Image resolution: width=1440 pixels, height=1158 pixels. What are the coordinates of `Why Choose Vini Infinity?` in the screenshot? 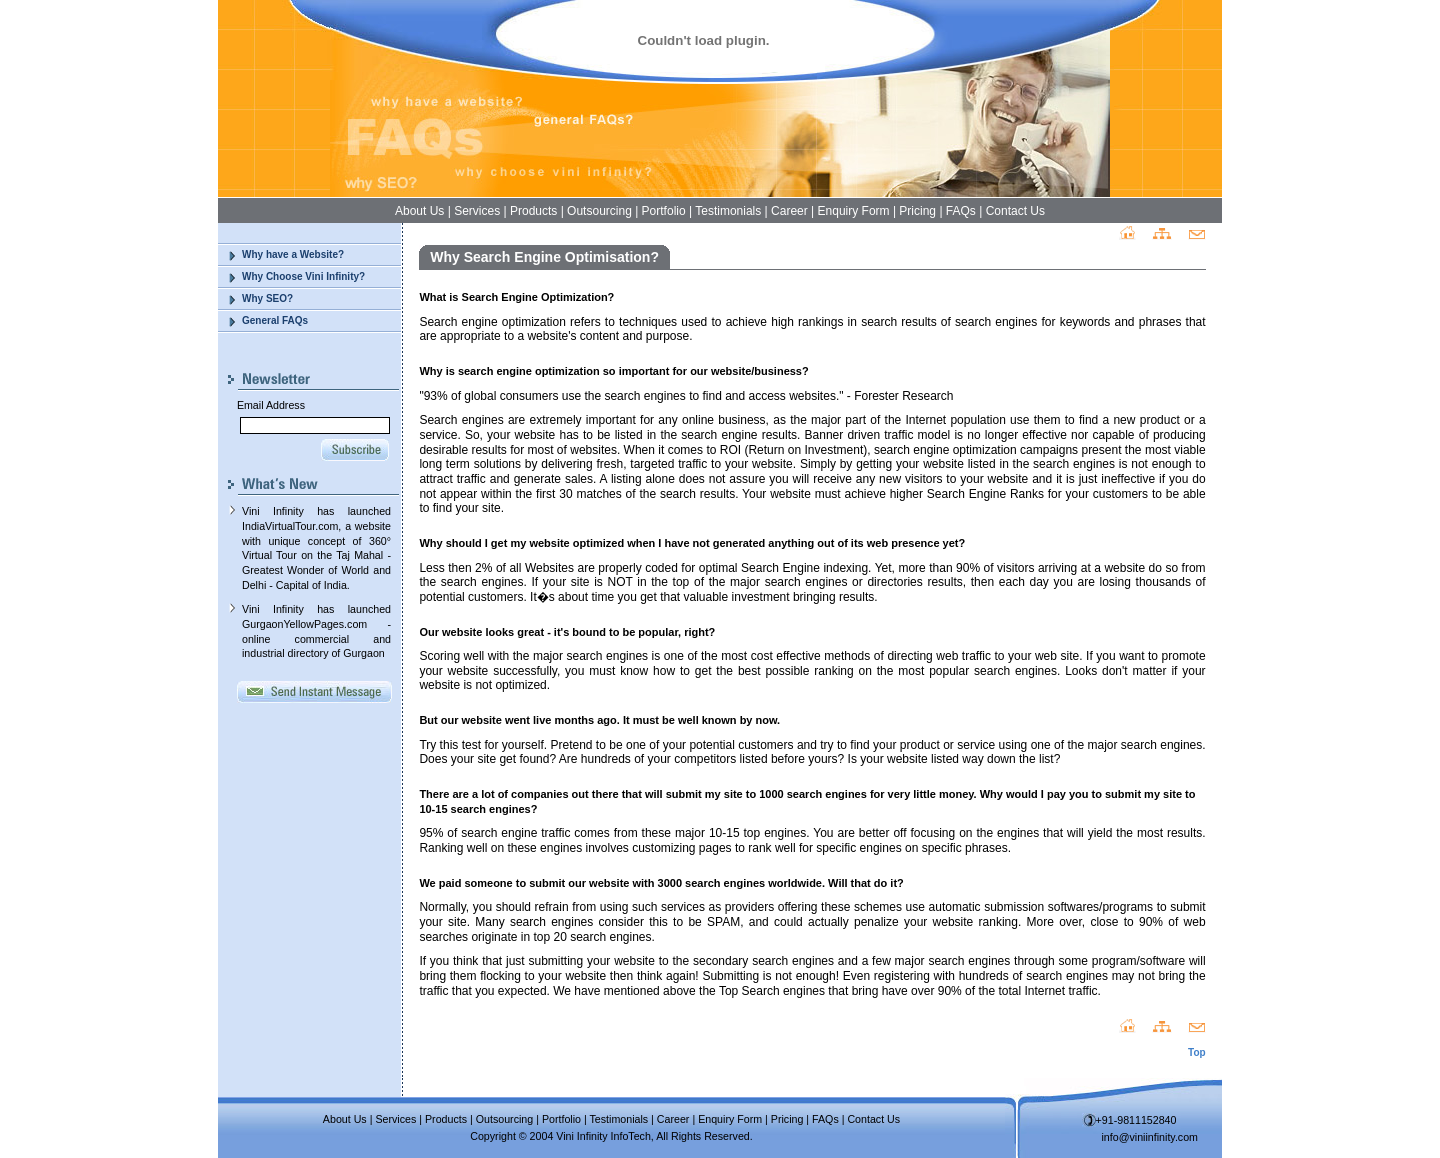 It's located at (303, 276).